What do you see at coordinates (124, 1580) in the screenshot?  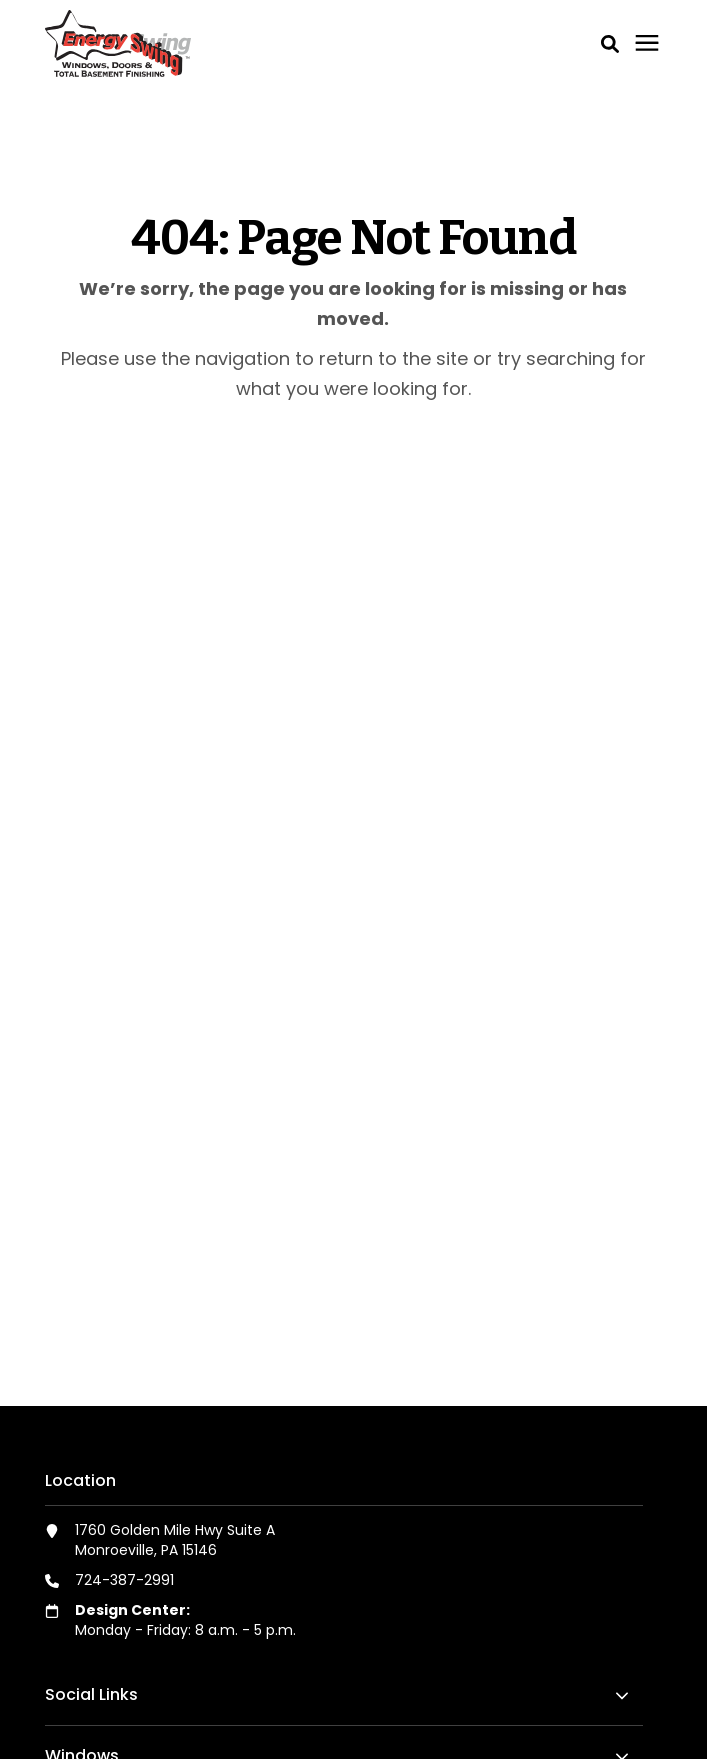 I see `724-387-2991` at bounding box center [124, 1580].